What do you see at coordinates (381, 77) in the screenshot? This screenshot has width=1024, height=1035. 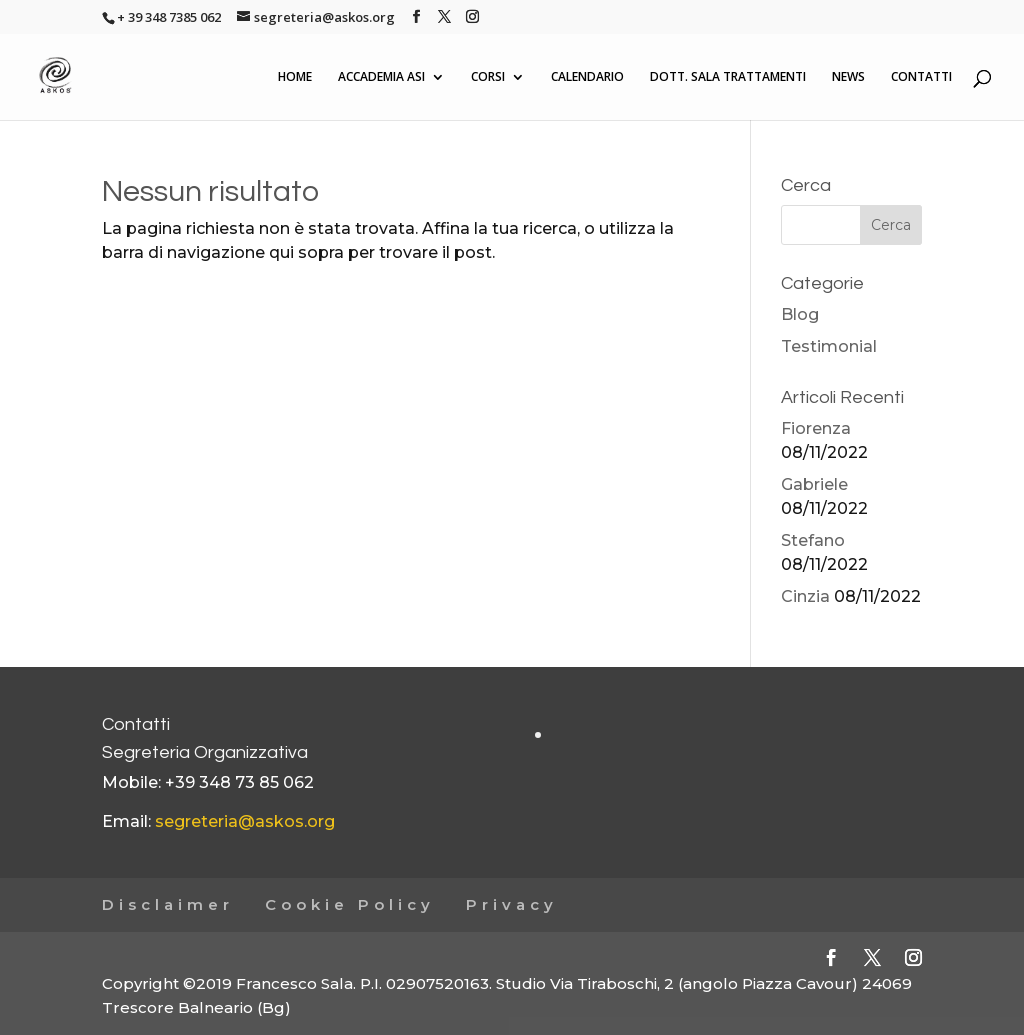 I see `ACCADEMIA ASI` at bounding box center [381, 77].